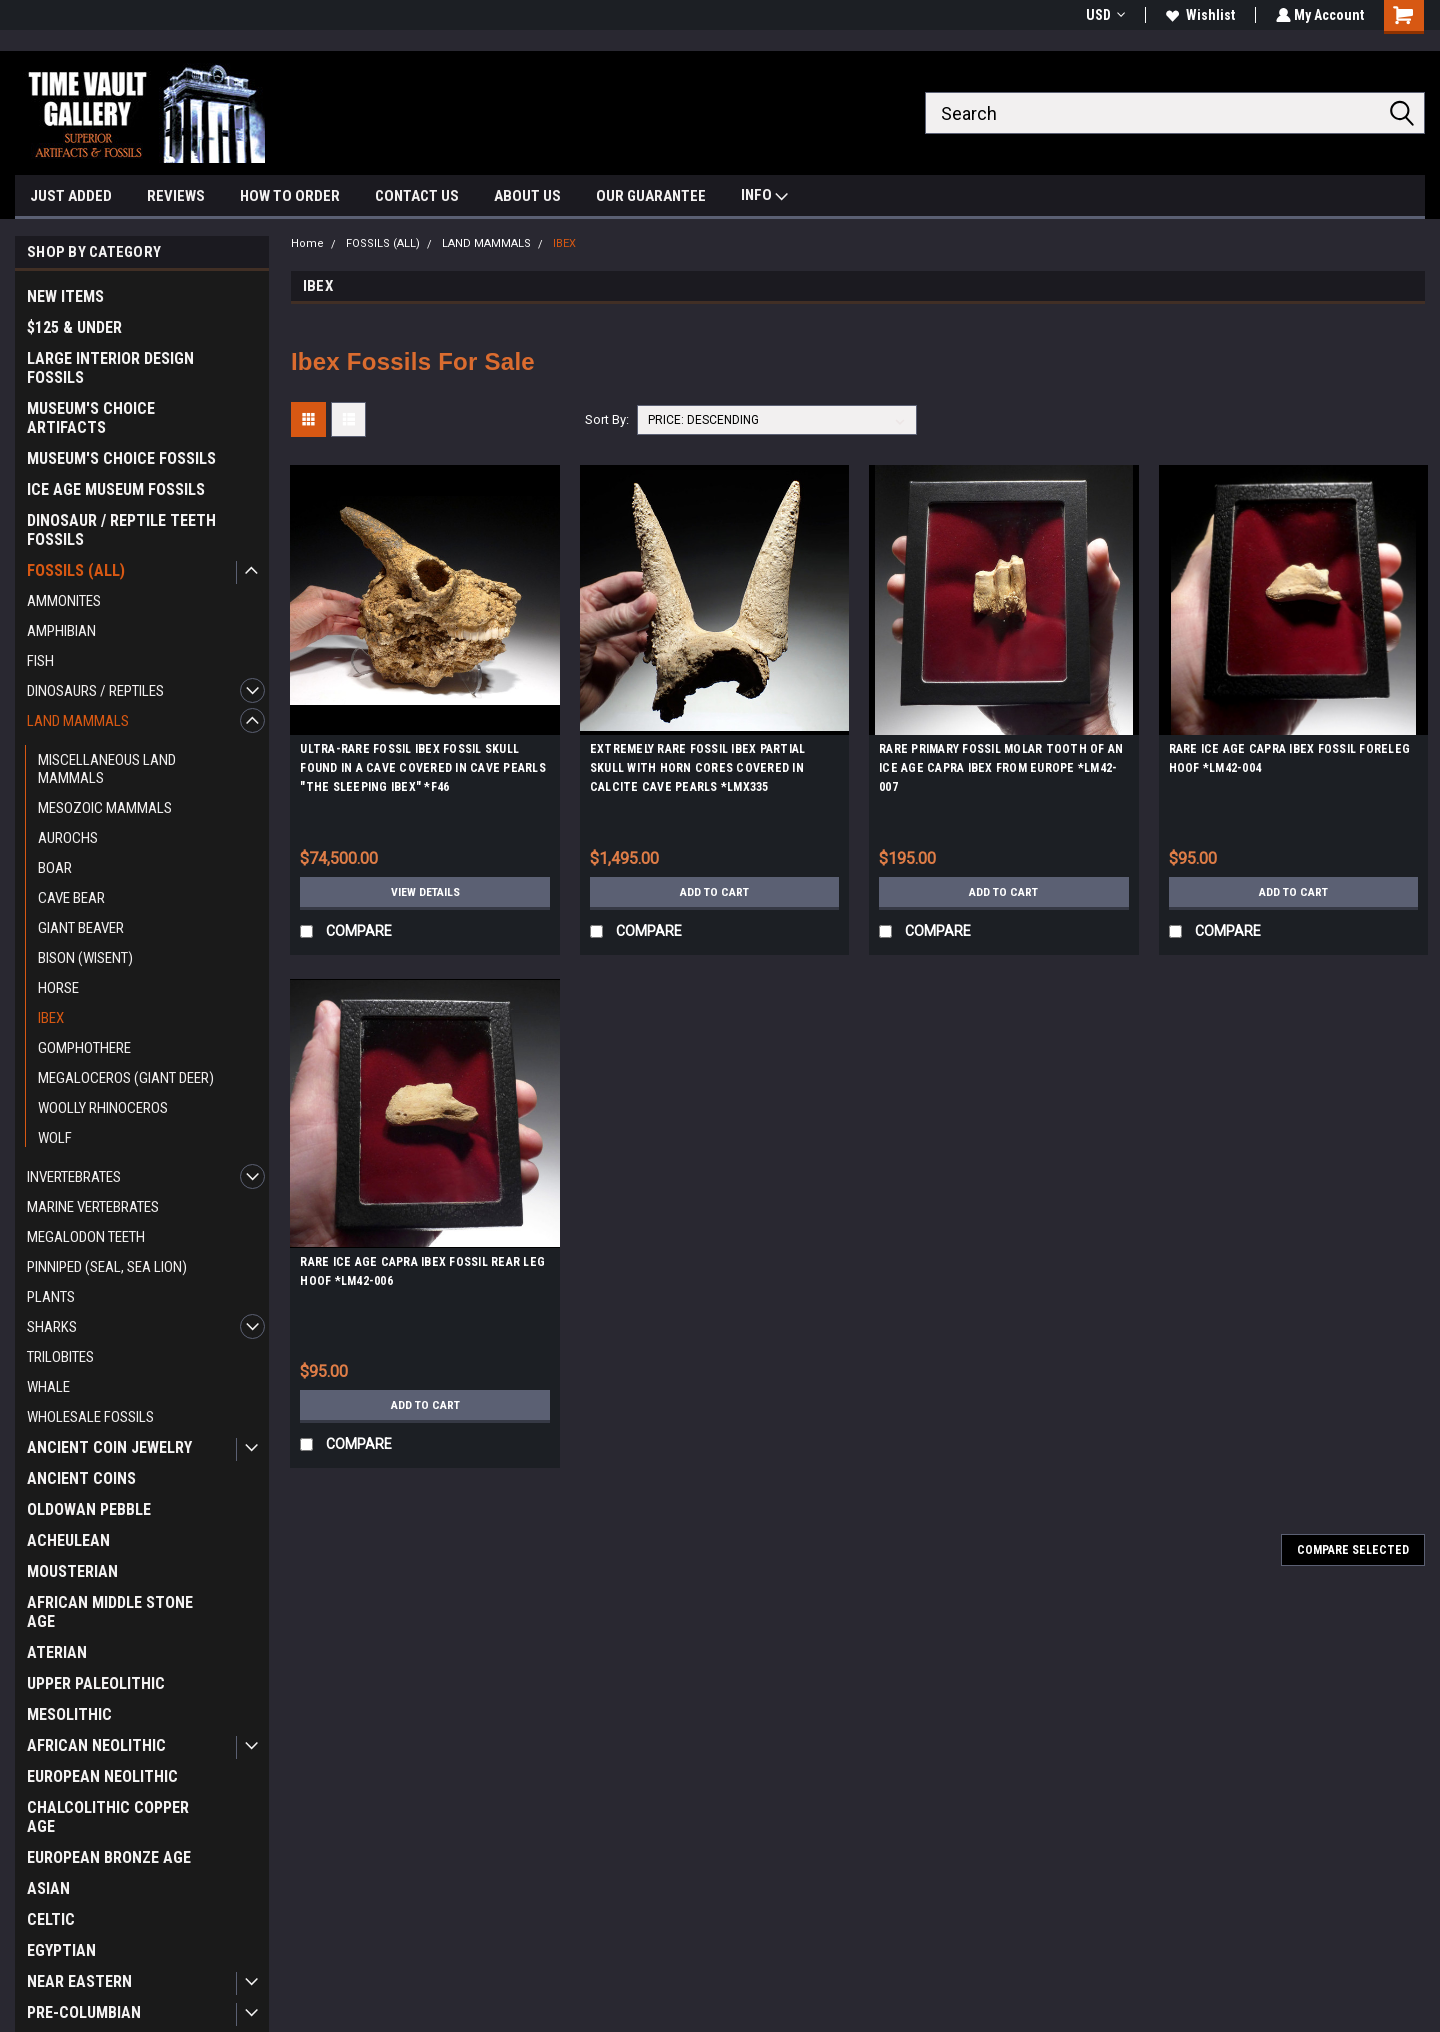 The width and height of the screenshot is (1440, 2032). What do you see at coordinates (1198, 15) in the screenshot?
I see `Wishlist` at bounding box center [1198, 15].